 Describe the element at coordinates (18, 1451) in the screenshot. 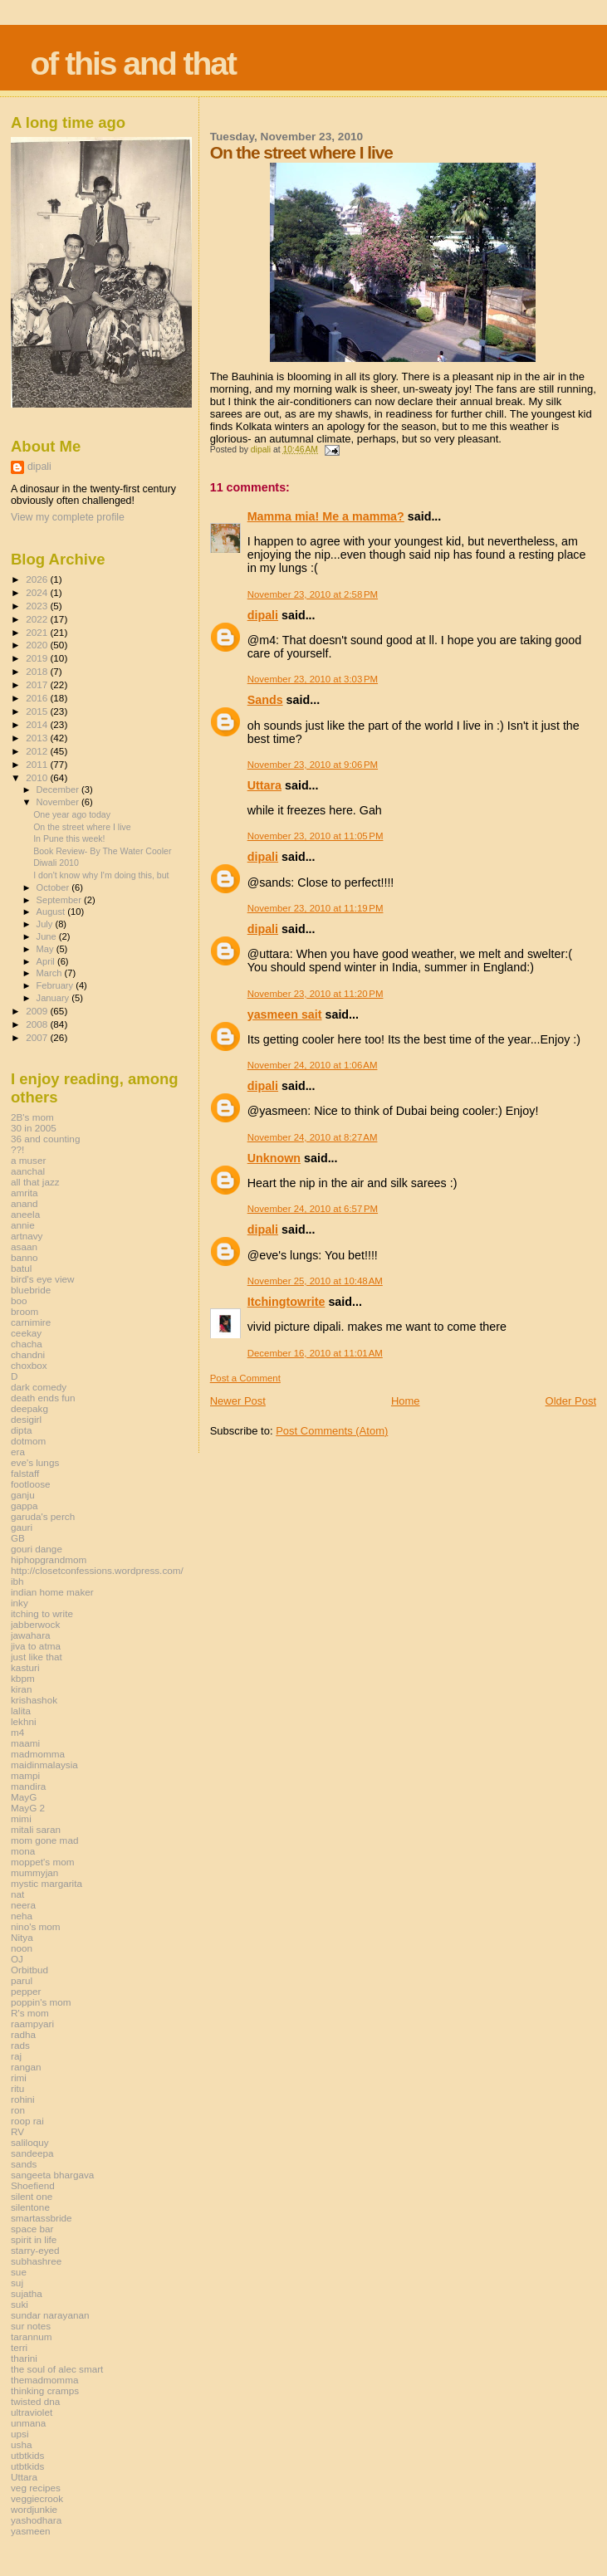

I see `era` at that location.